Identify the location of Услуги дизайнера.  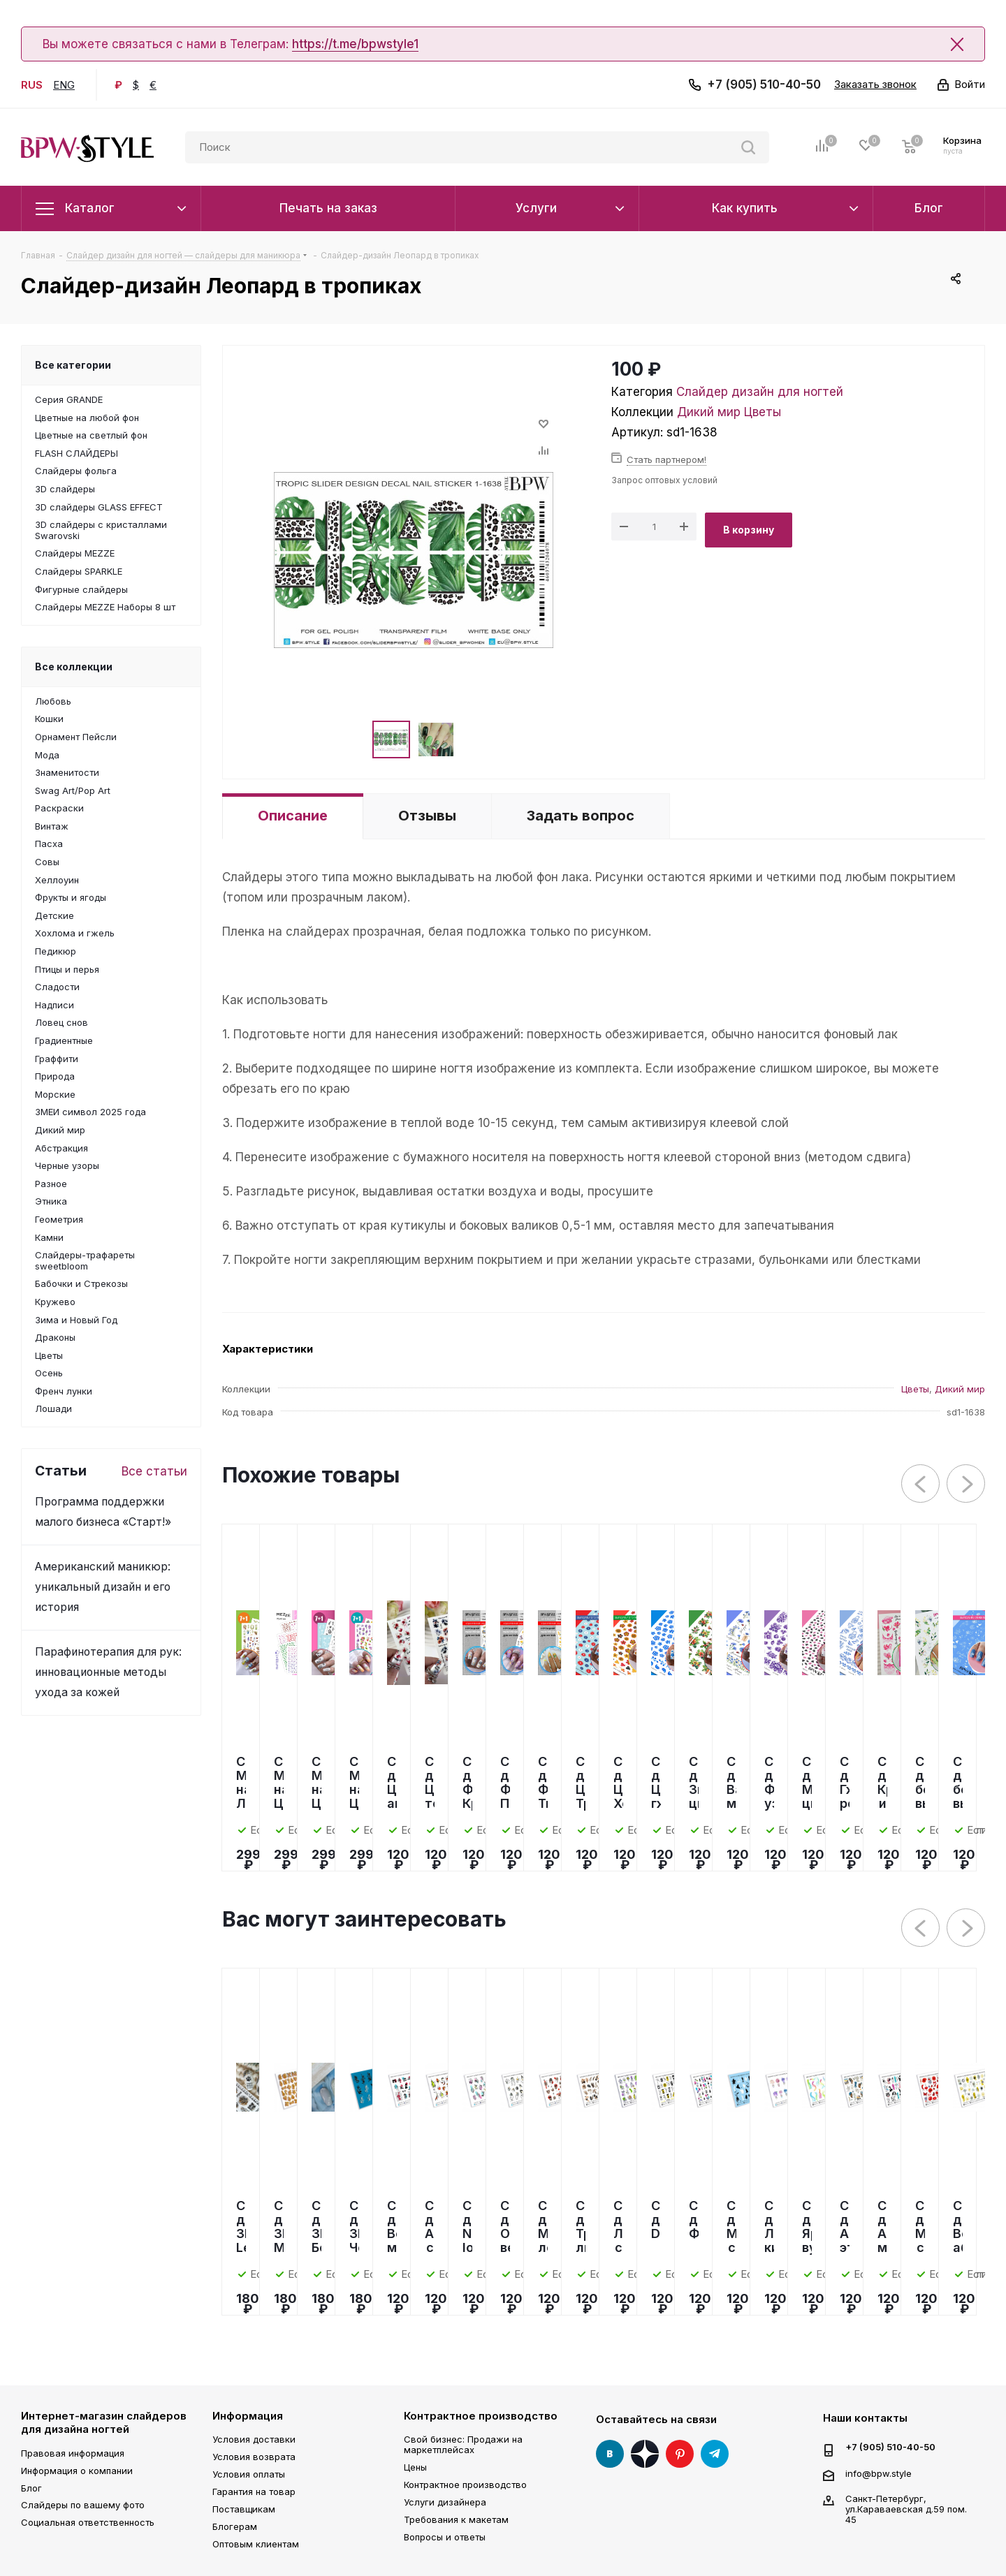
(445, 2502).